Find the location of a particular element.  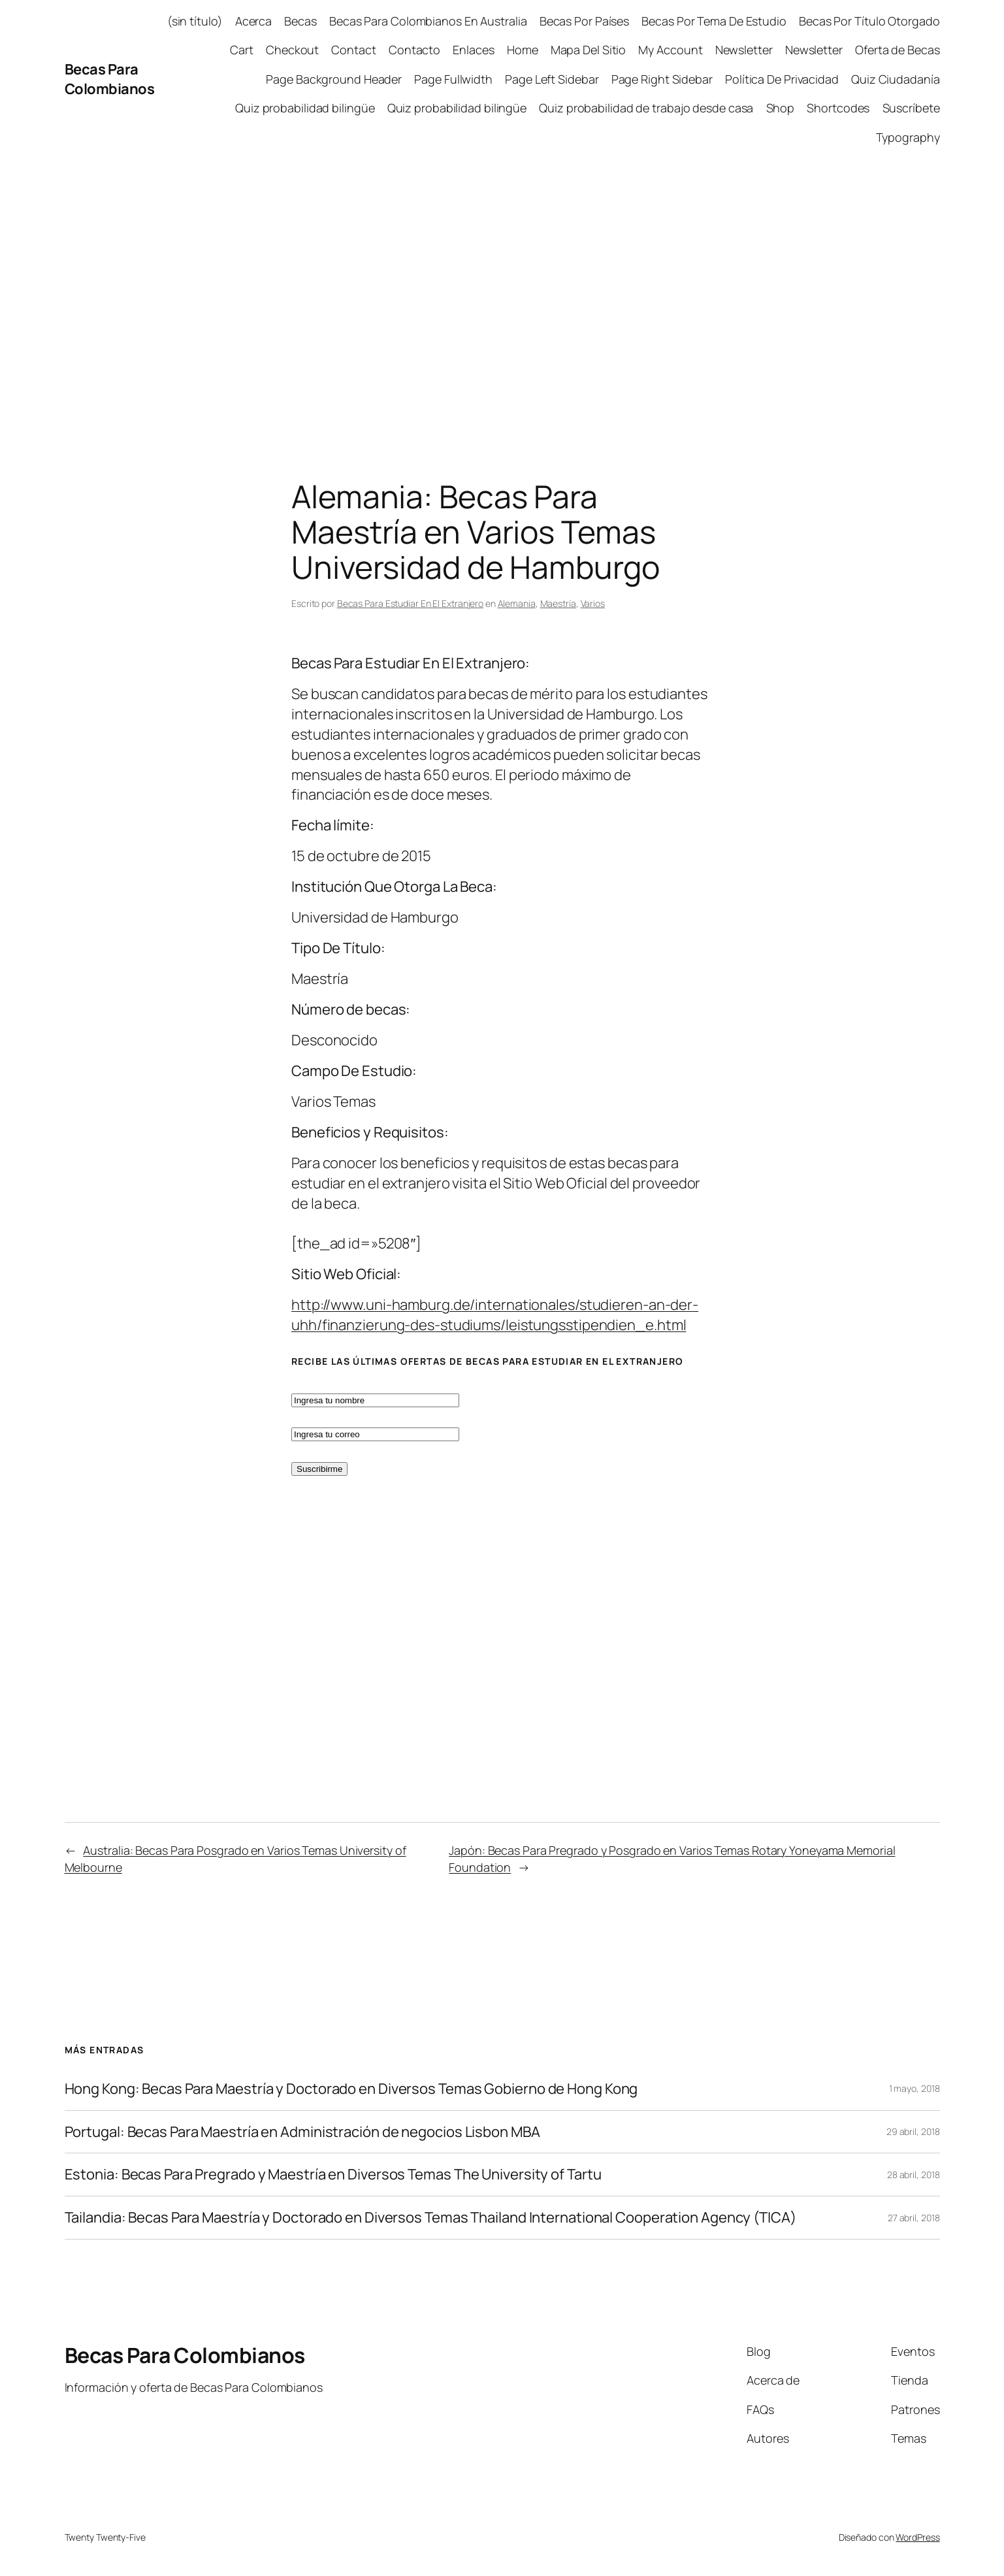

1 mayo, 2018 is located at coordinates (914, 2088).